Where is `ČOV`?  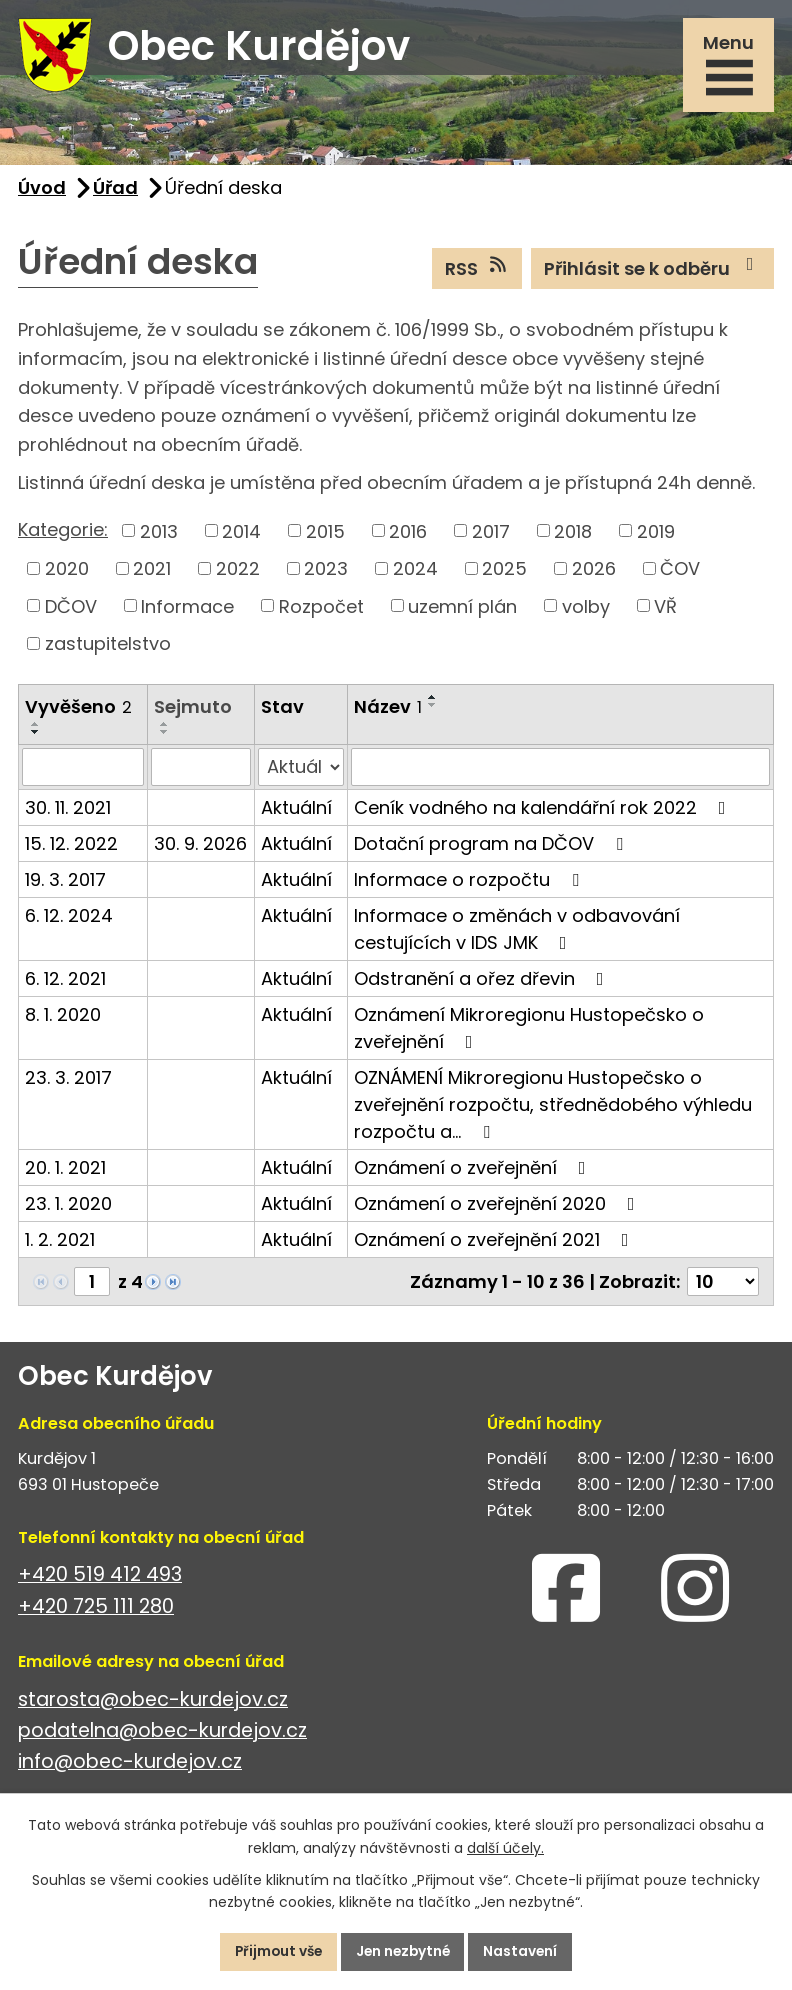 ČOV is located at coordinates (680, 573).